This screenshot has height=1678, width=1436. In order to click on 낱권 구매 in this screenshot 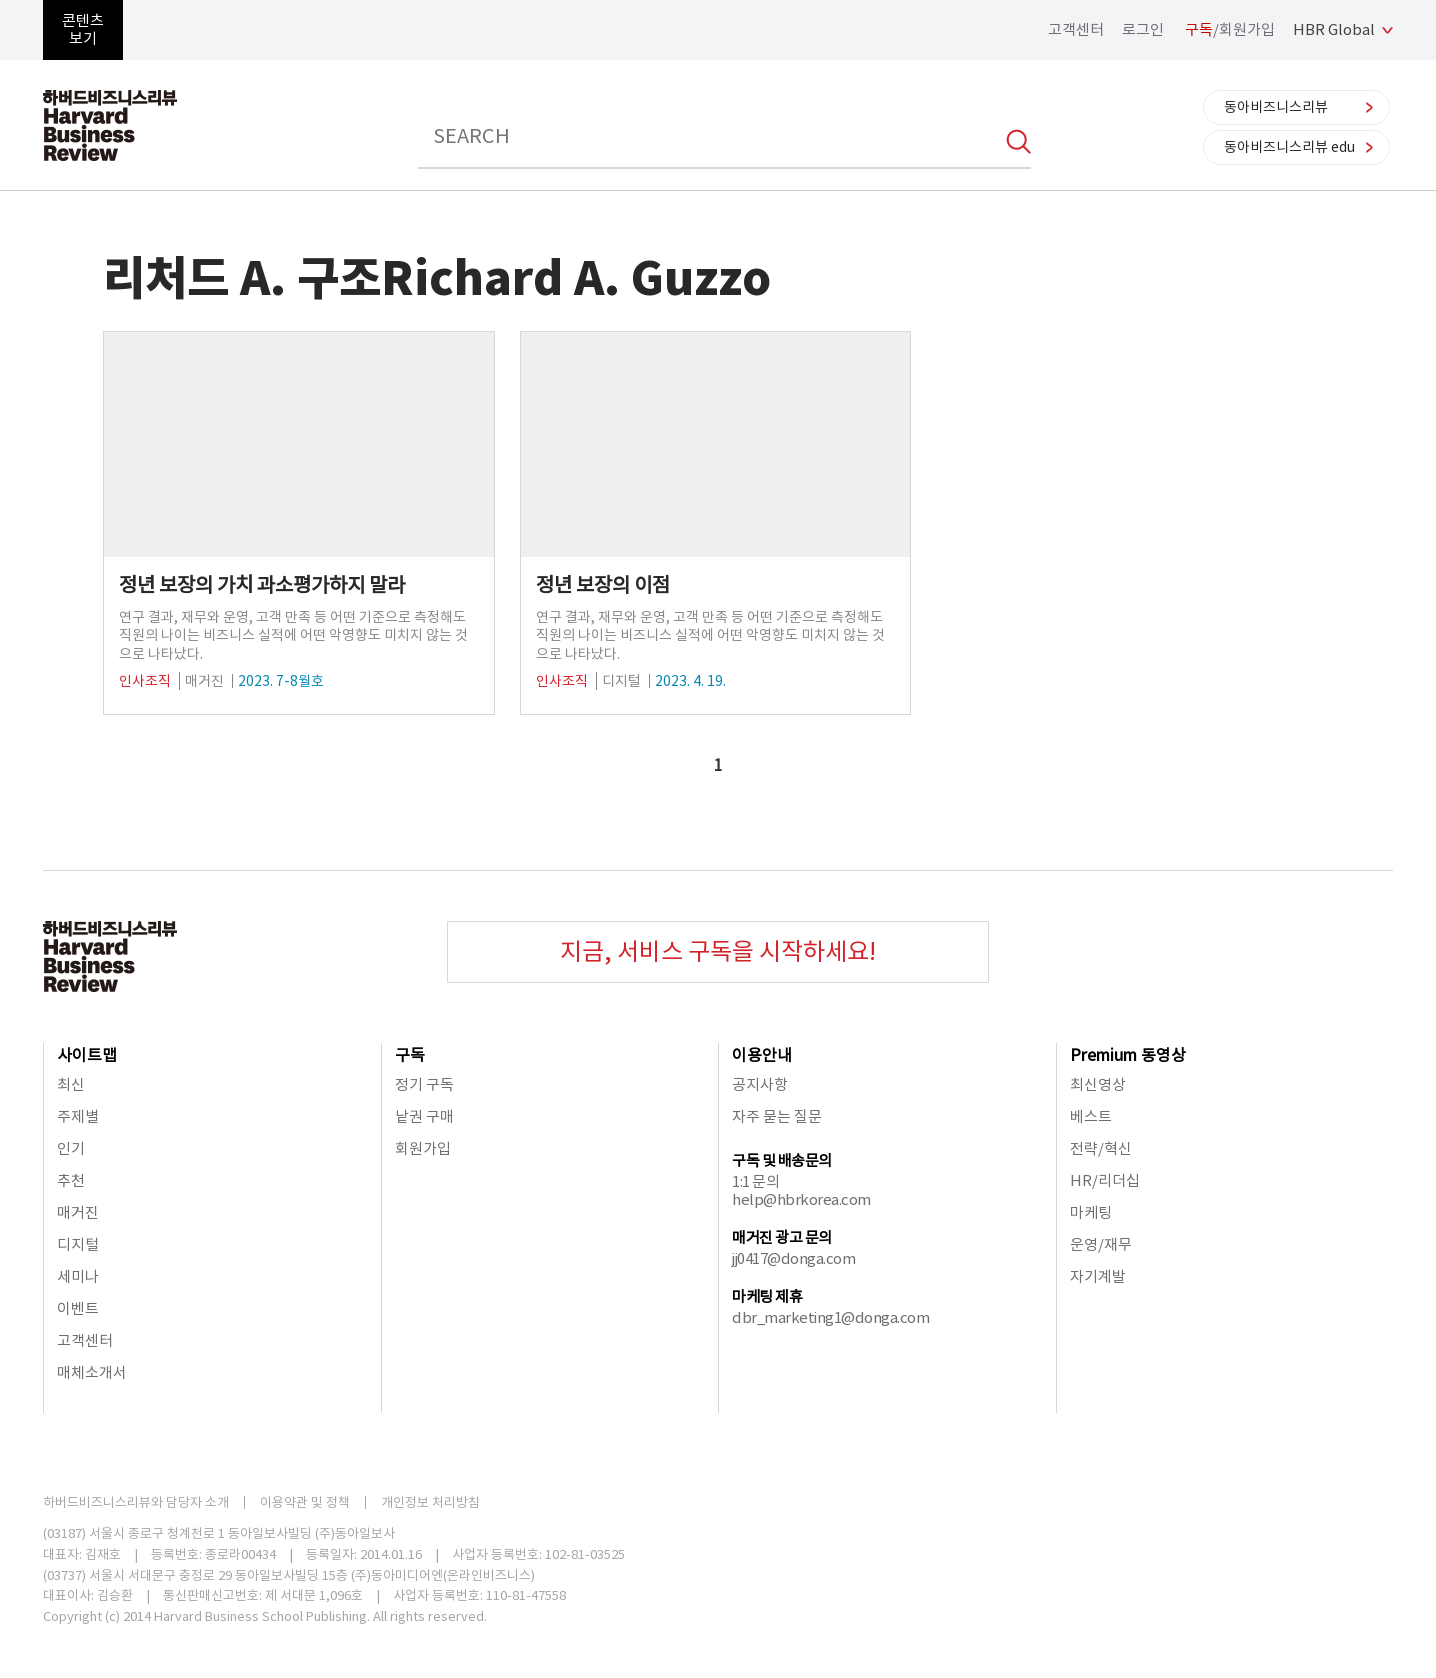, I will do `click(424, 1116)`.